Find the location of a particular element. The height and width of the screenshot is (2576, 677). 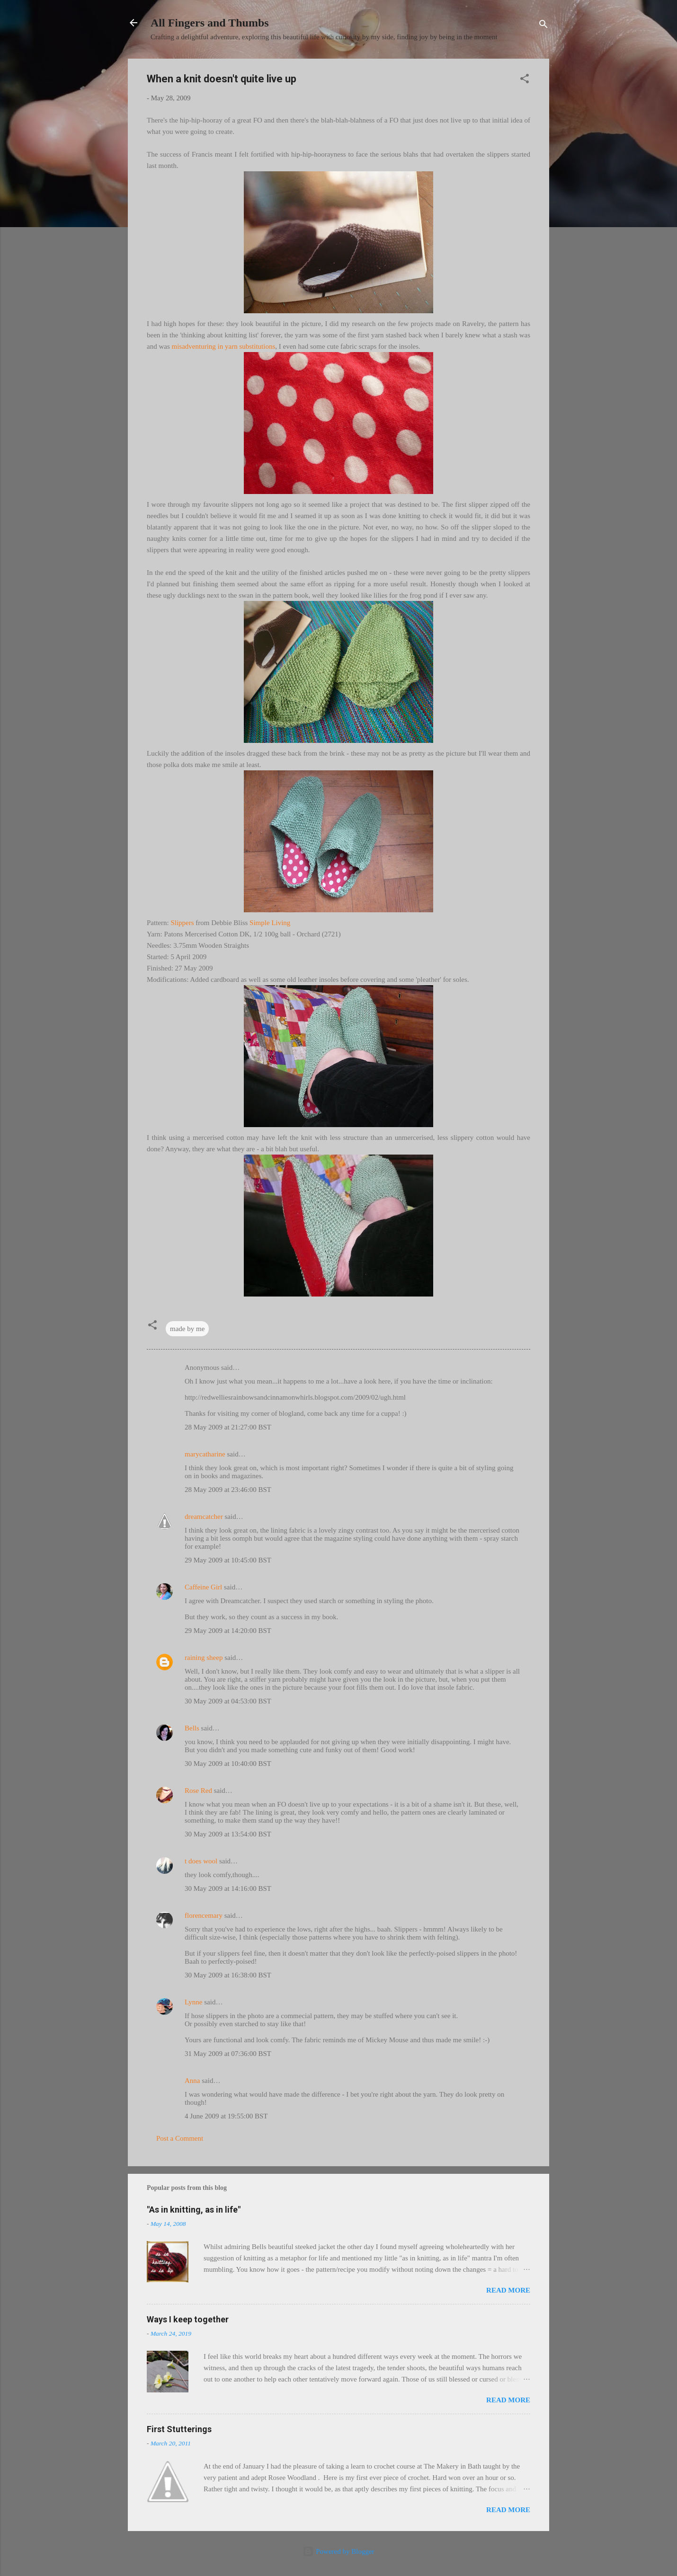

29 May 2009 at 10:45:00 BST is located at coordinates (228, 1560).